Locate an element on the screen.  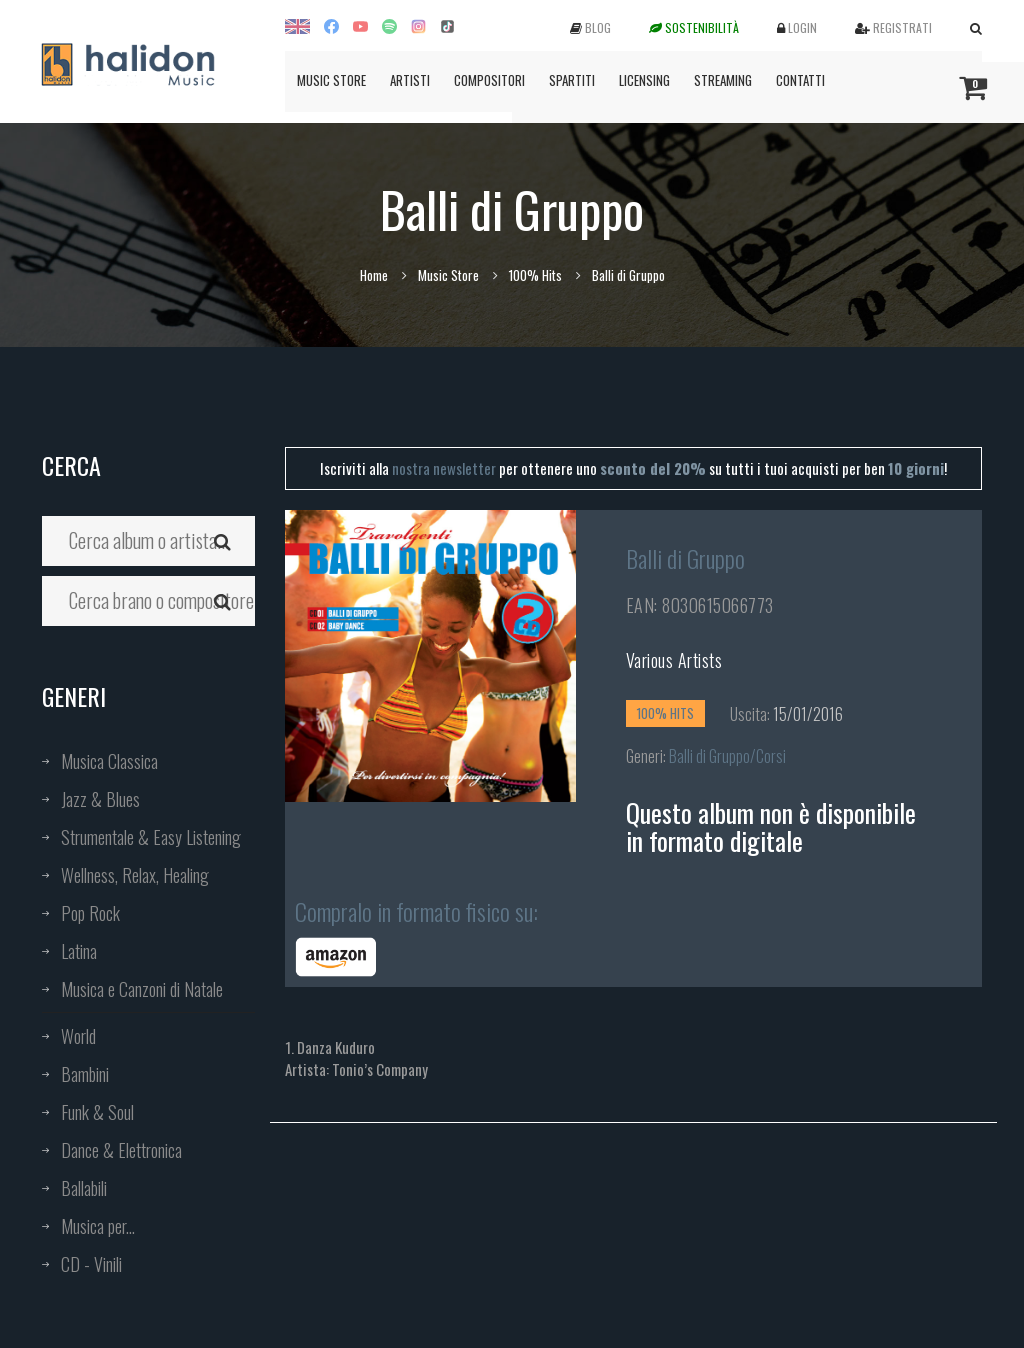
Dance & Elettronica is located at coordinates (121, 1150).